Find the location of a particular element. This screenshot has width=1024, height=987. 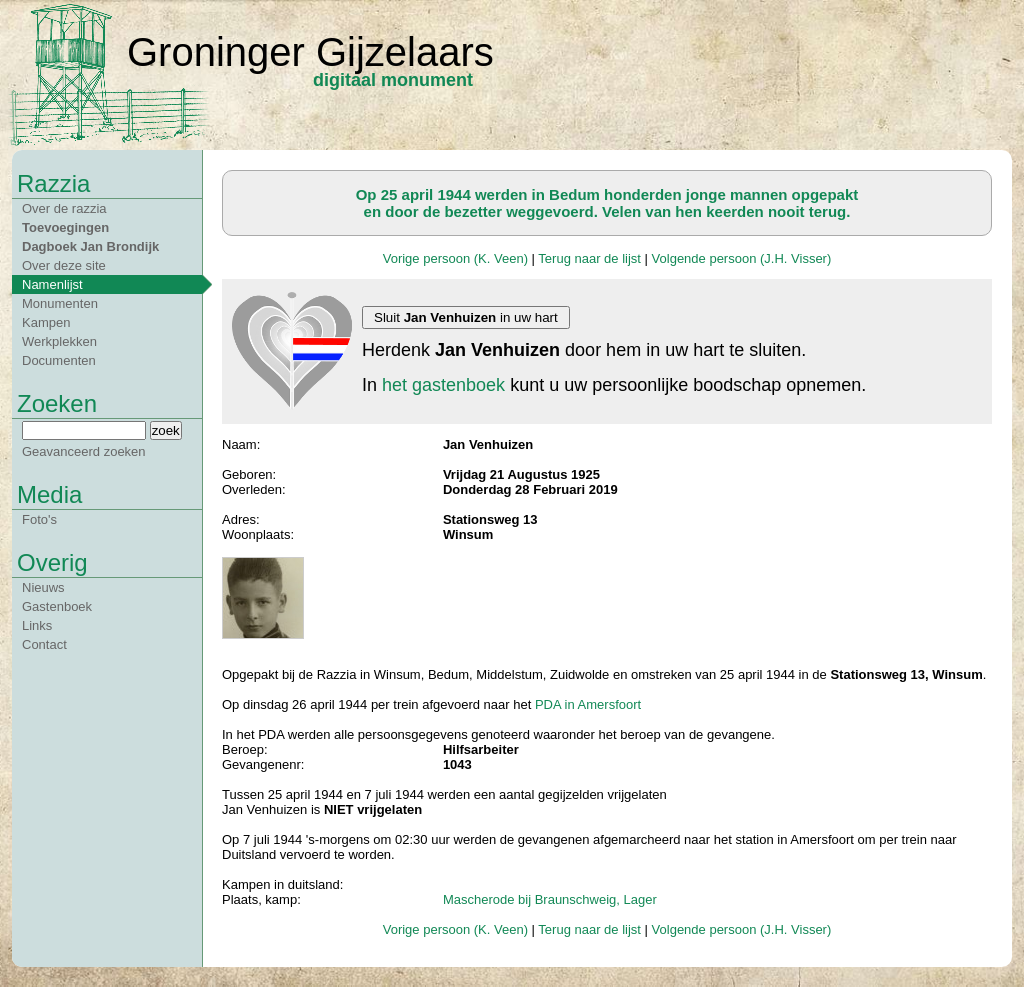

Over de razzia is located at coordinates (64, 208).